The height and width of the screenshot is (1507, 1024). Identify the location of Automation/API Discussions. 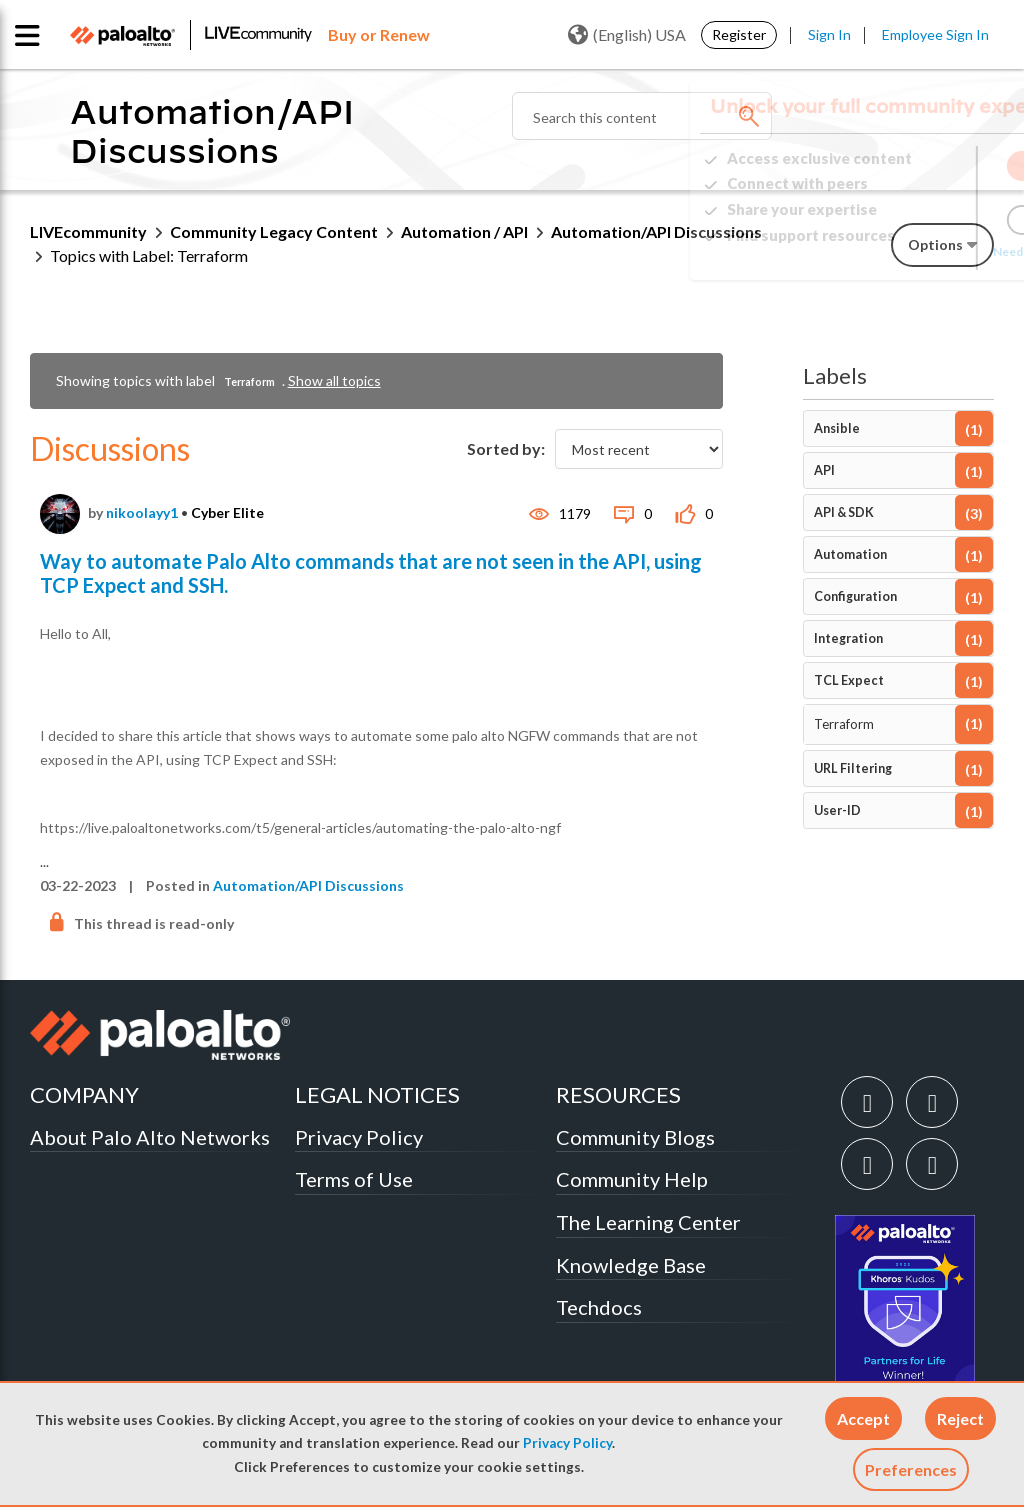
(308, 885).